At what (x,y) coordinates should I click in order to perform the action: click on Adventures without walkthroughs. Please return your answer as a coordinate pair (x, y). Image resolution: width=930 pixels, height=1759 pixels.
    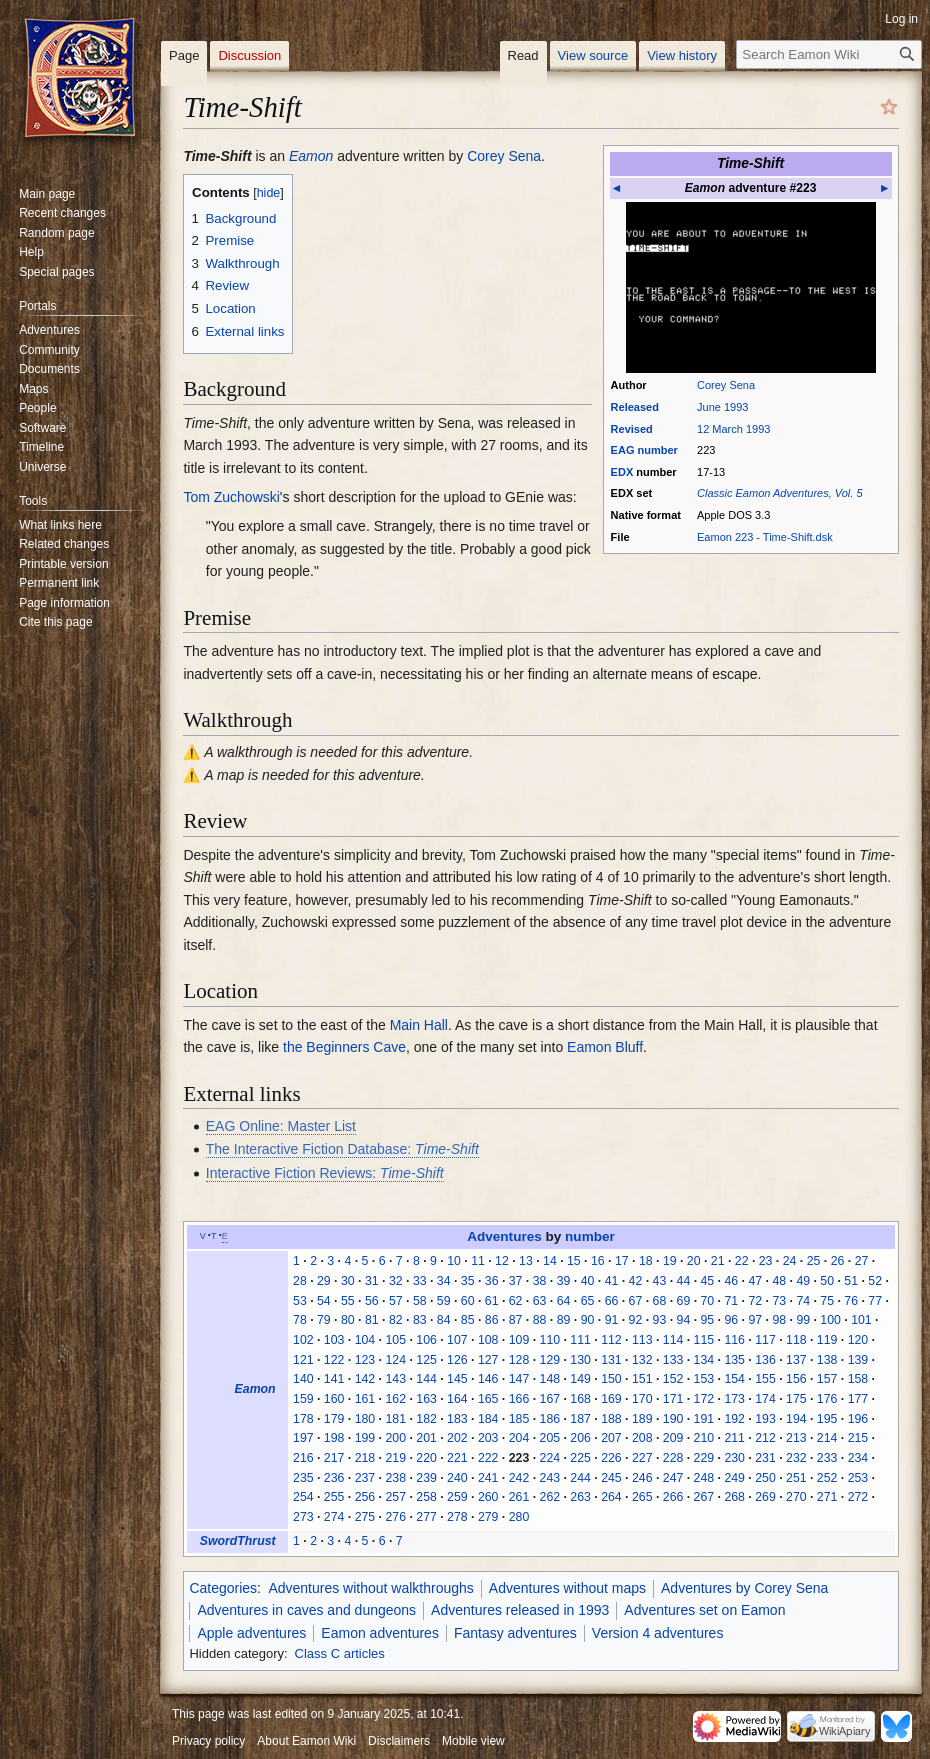
    Looking at the image, I should click on (370, 1588).